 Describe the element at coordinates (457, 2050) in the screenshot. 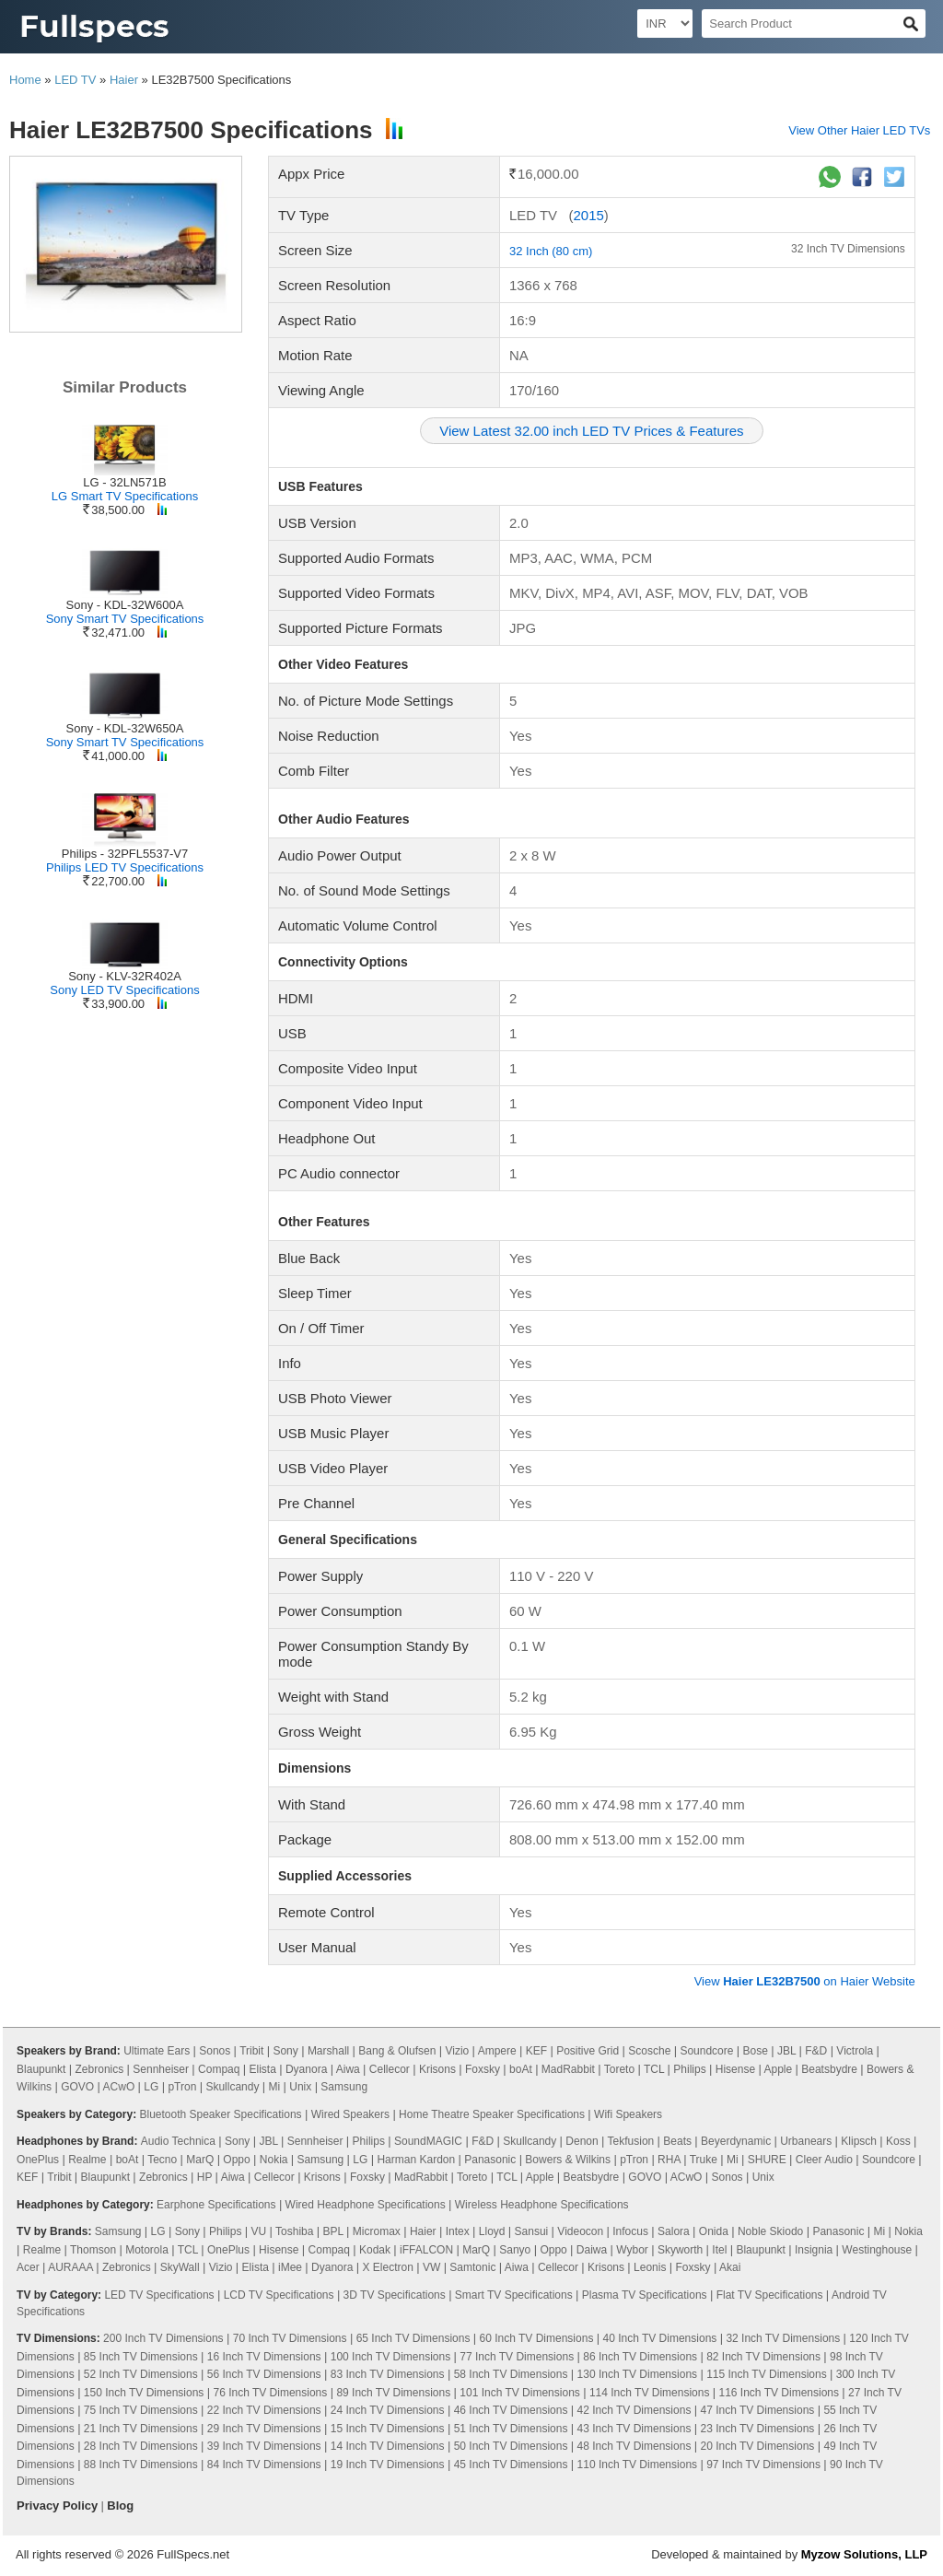

I see `Vizio` at that location.